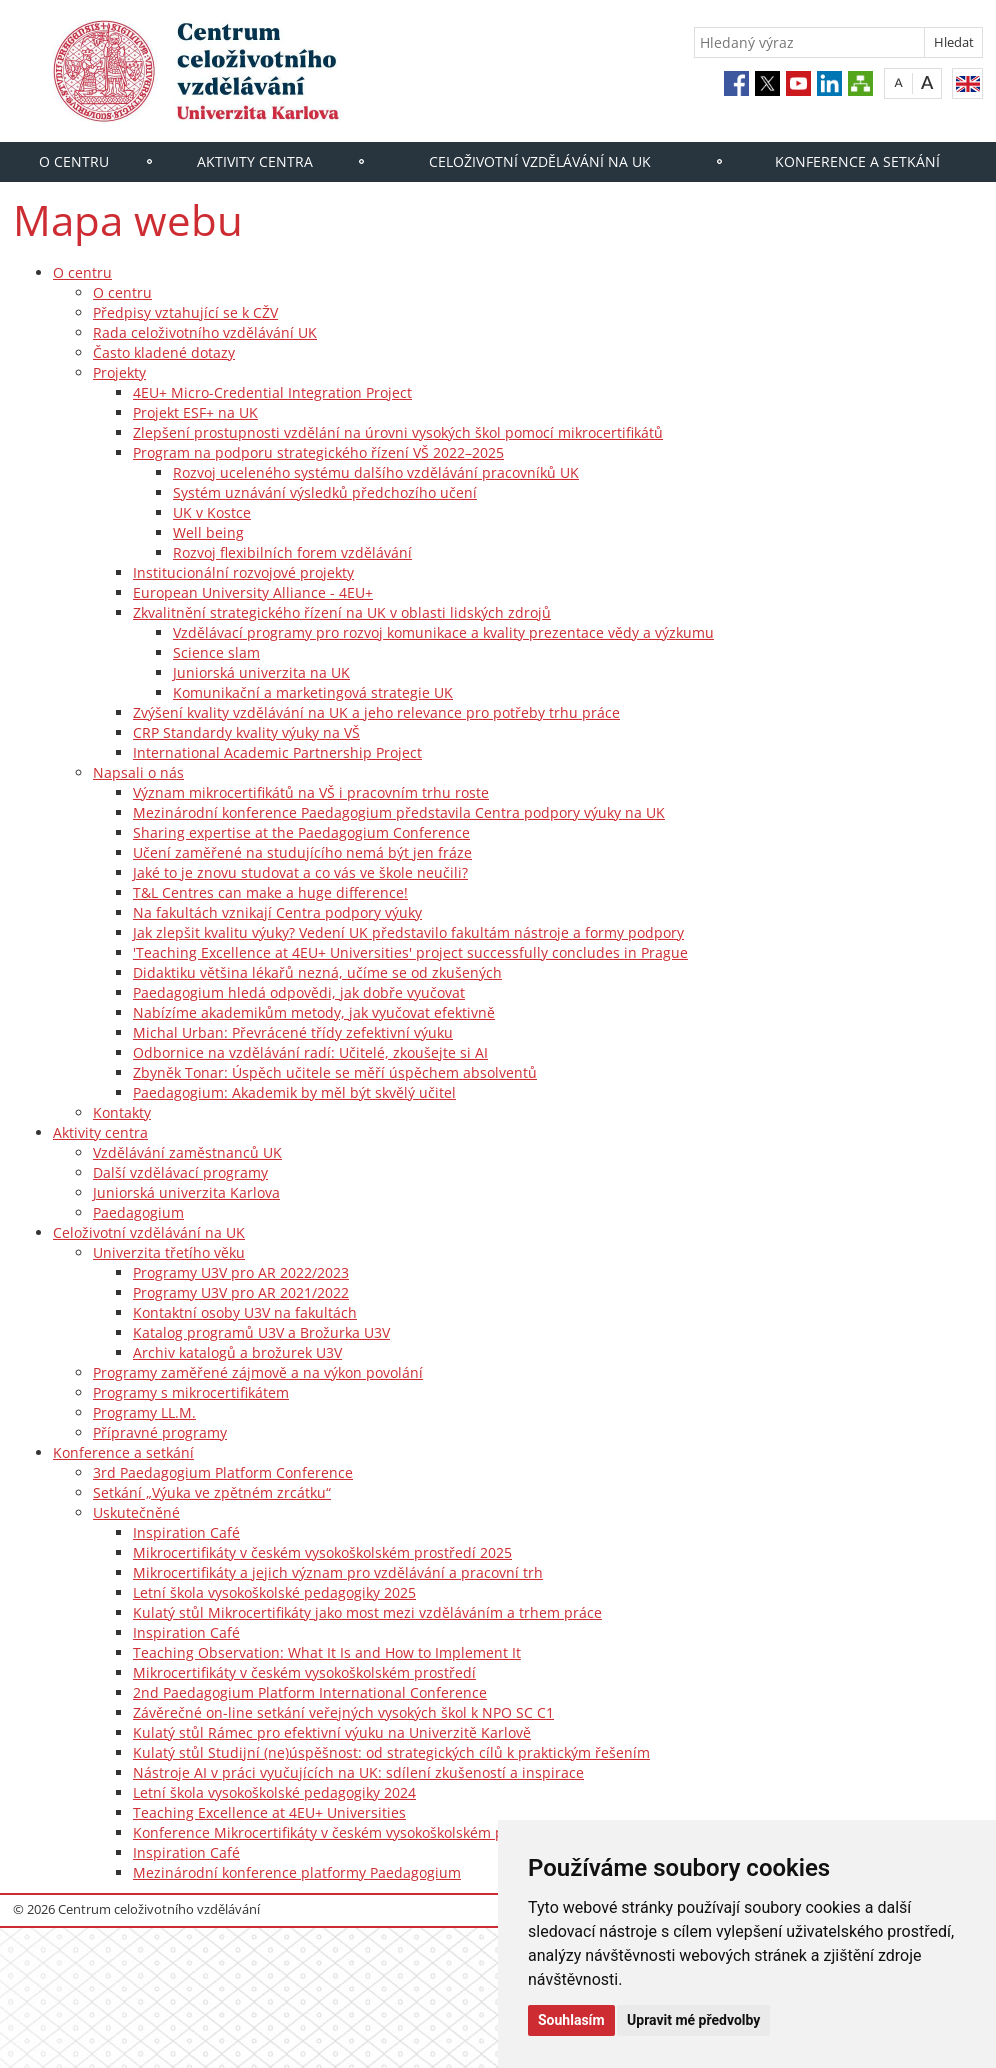 The width and height of the screenshot is (996, 2068). Describe the element at coordinates (191, 1392) in the screenshot. I see `Programy s mikrocertifikátem` at that location.